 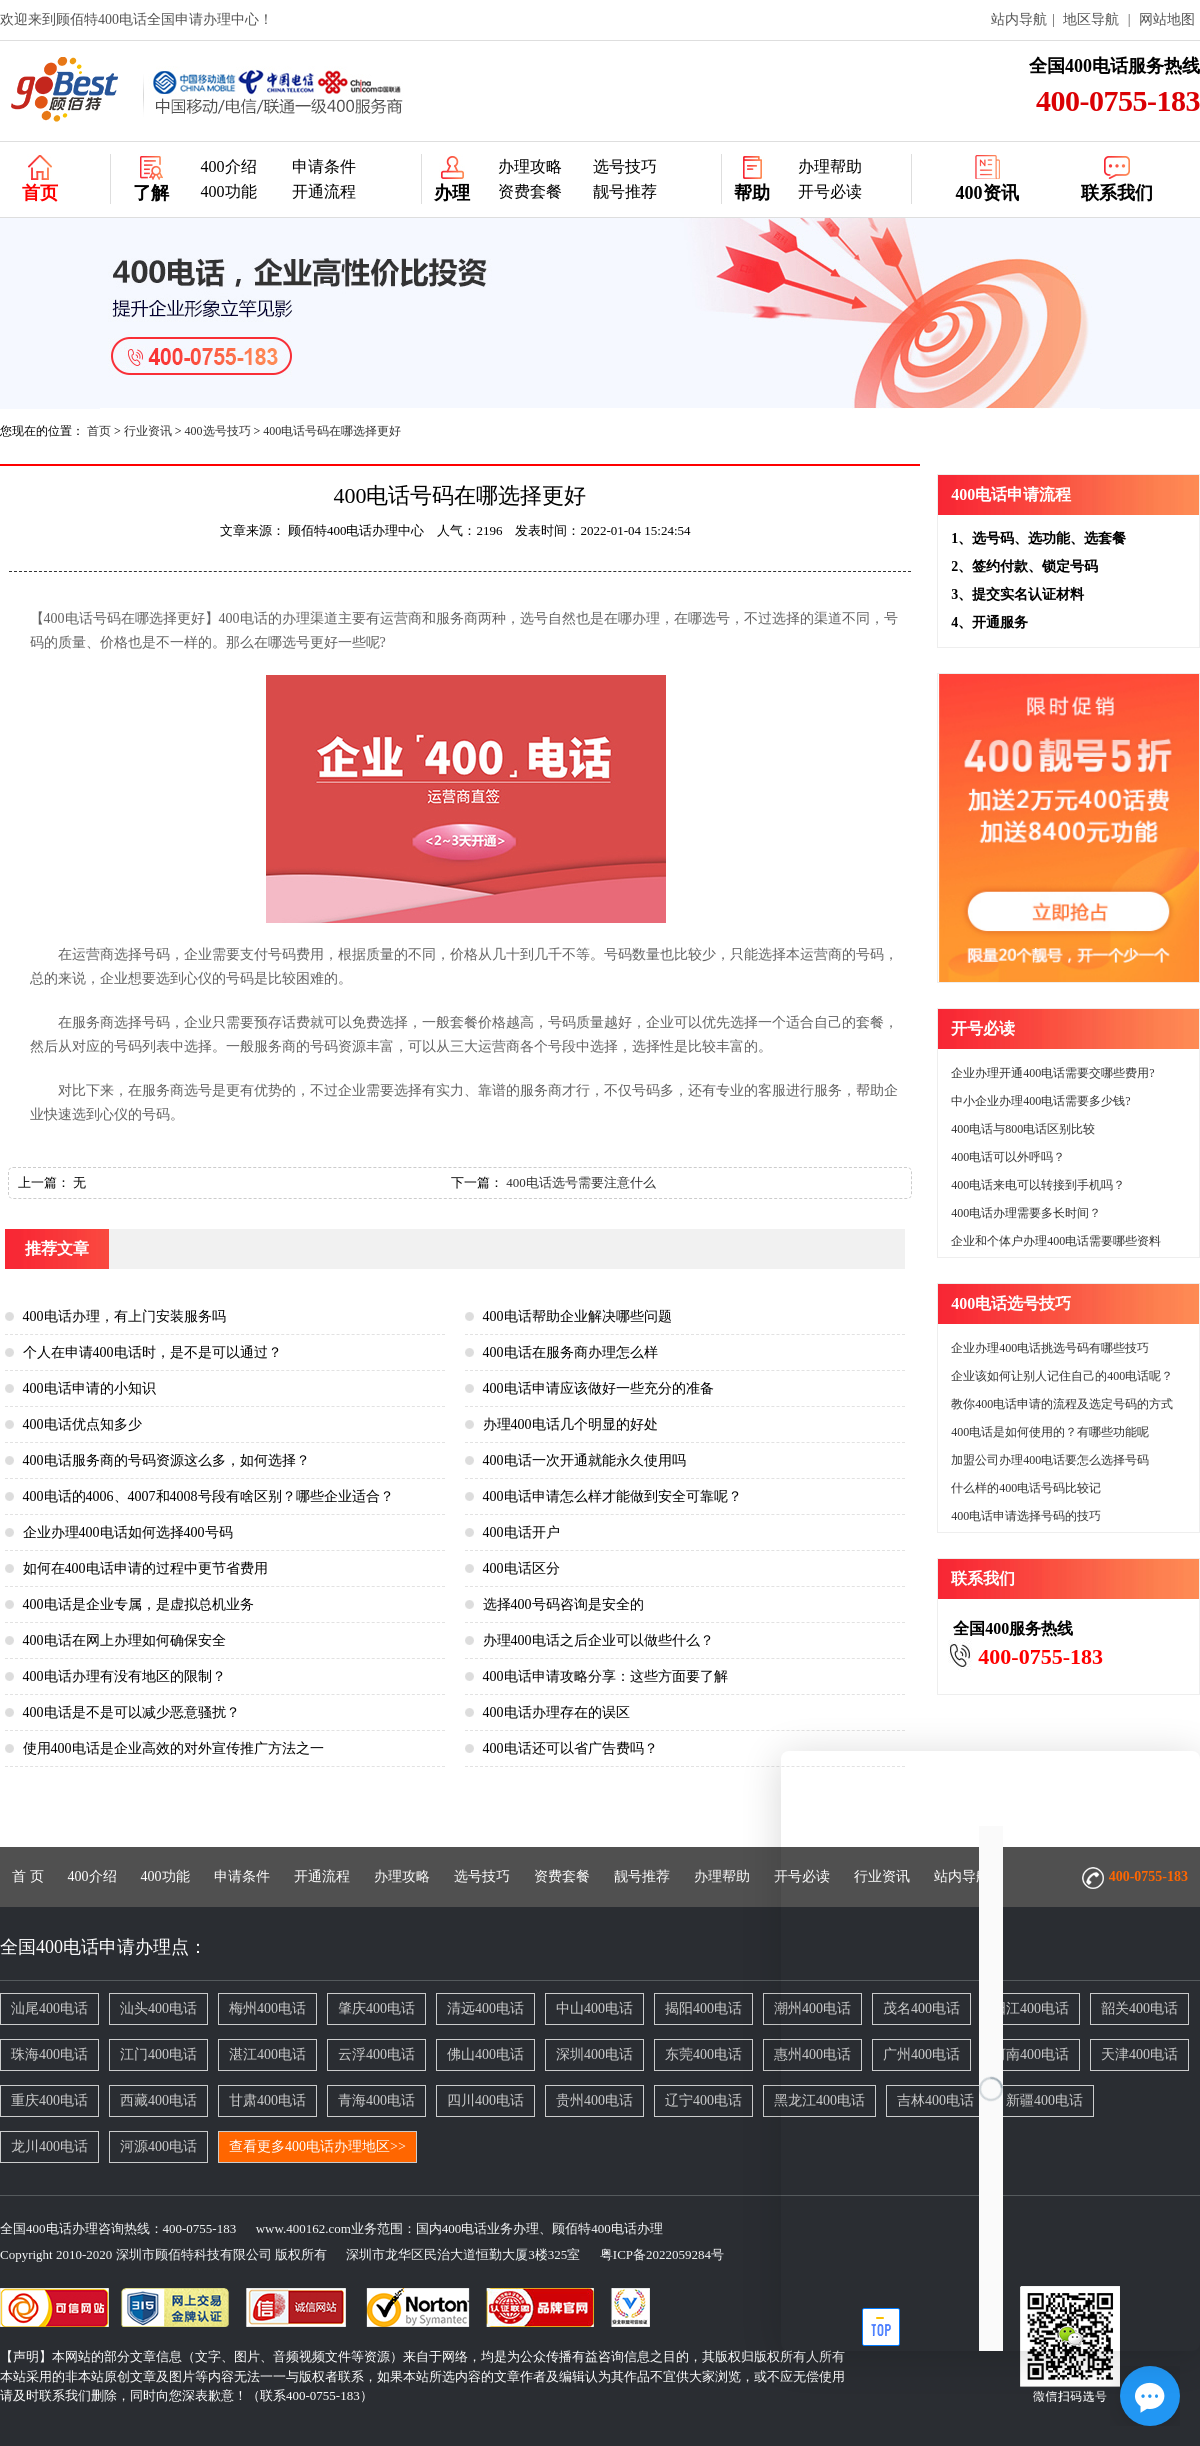 What do you see at coordinates (124, 1316) in the screenshot?
I see `400电话办理，有上门安装服务吗` at bounding box center [124, 1316].